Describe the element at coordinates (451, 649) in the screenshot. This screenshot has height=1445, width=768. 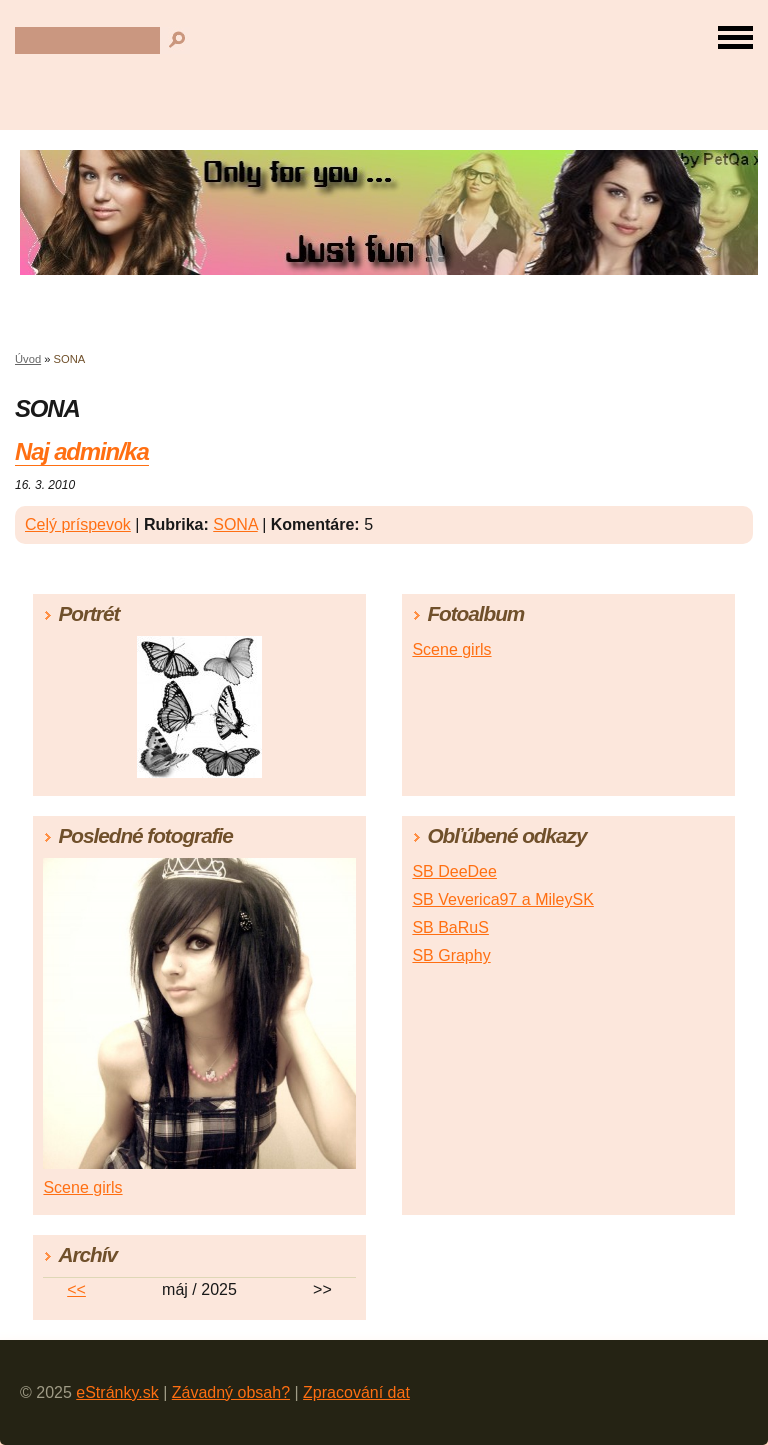
I see `Scene girls` at that location.